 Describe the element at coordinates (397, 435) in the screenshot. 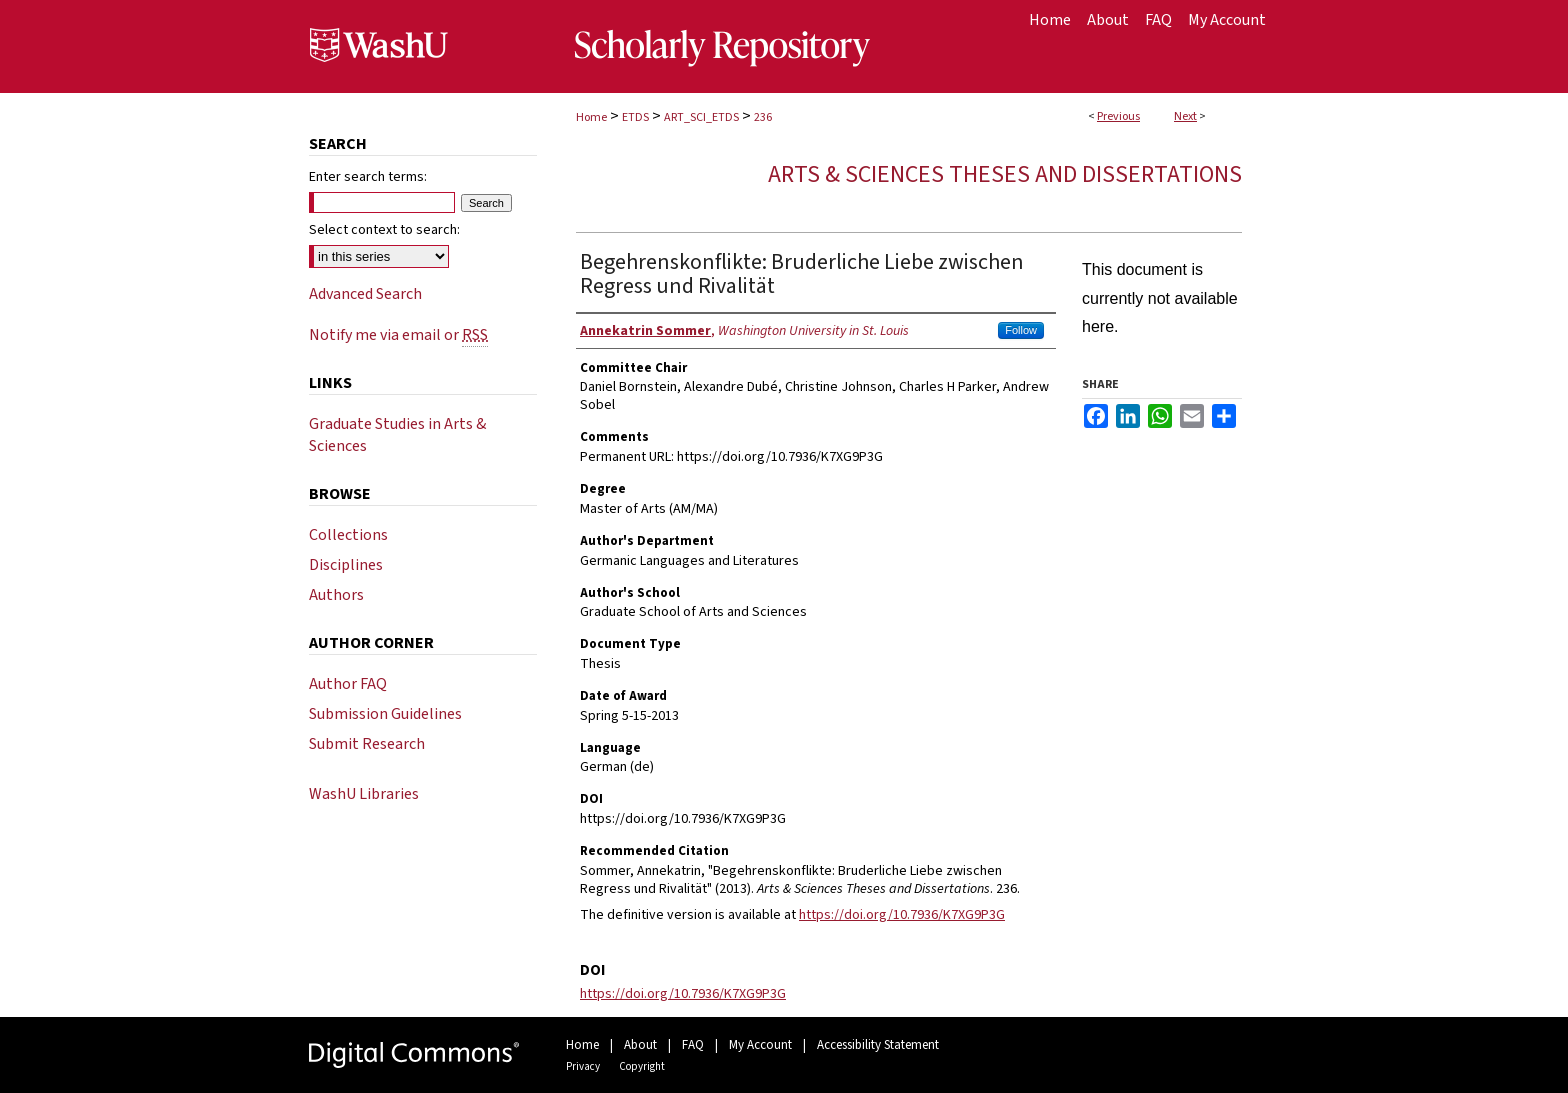

I see `Graduate Studies in Arts & Sciences` at that location.